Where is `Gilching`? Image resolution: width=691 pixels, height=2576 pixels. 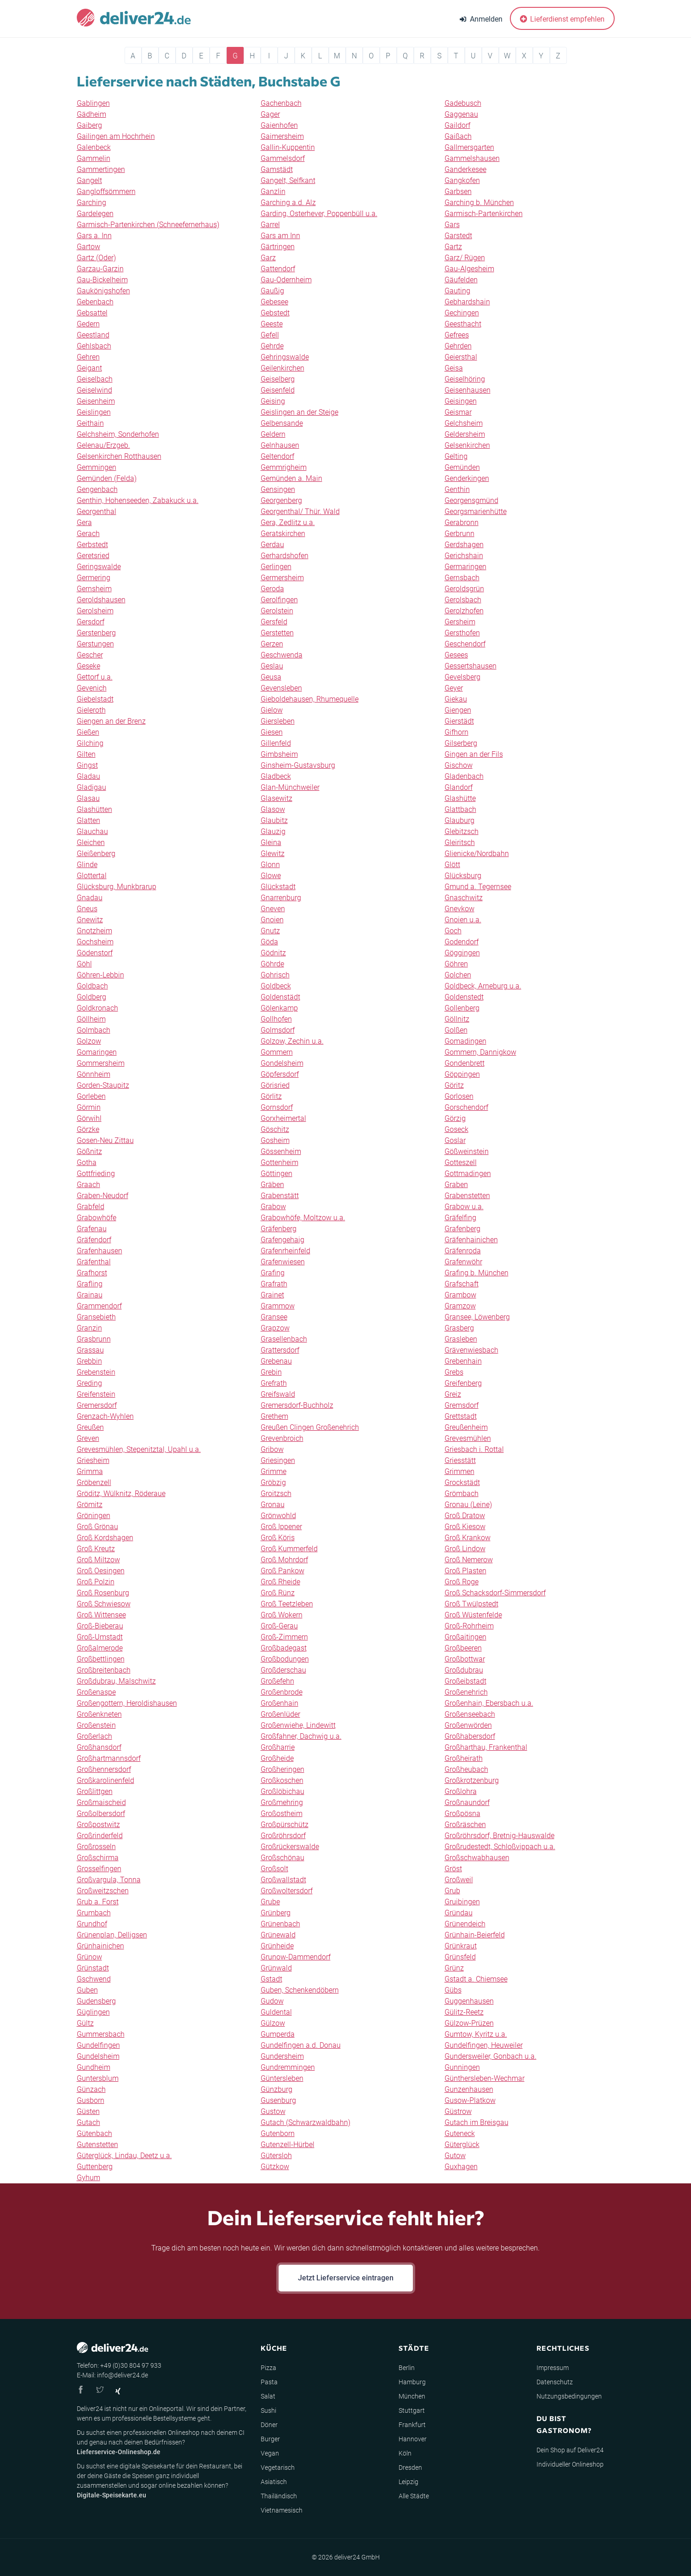
Gilching is located at coordinates (90, 743).